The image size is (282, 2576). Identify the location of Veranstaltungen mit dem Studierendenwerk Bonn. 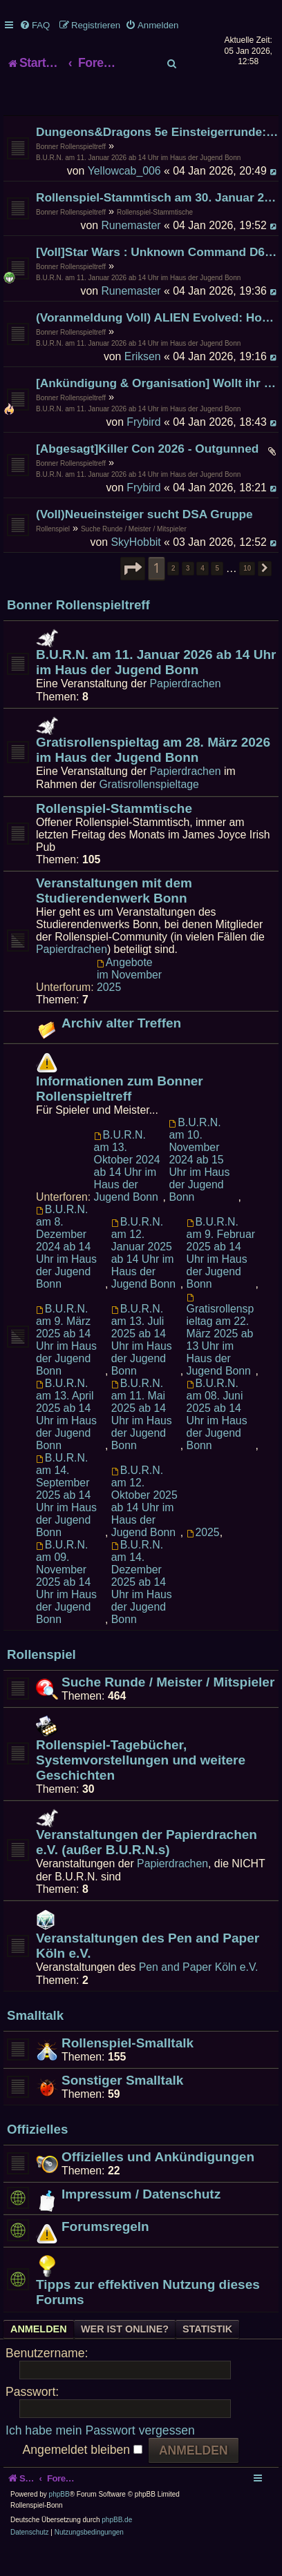
(114, 917).